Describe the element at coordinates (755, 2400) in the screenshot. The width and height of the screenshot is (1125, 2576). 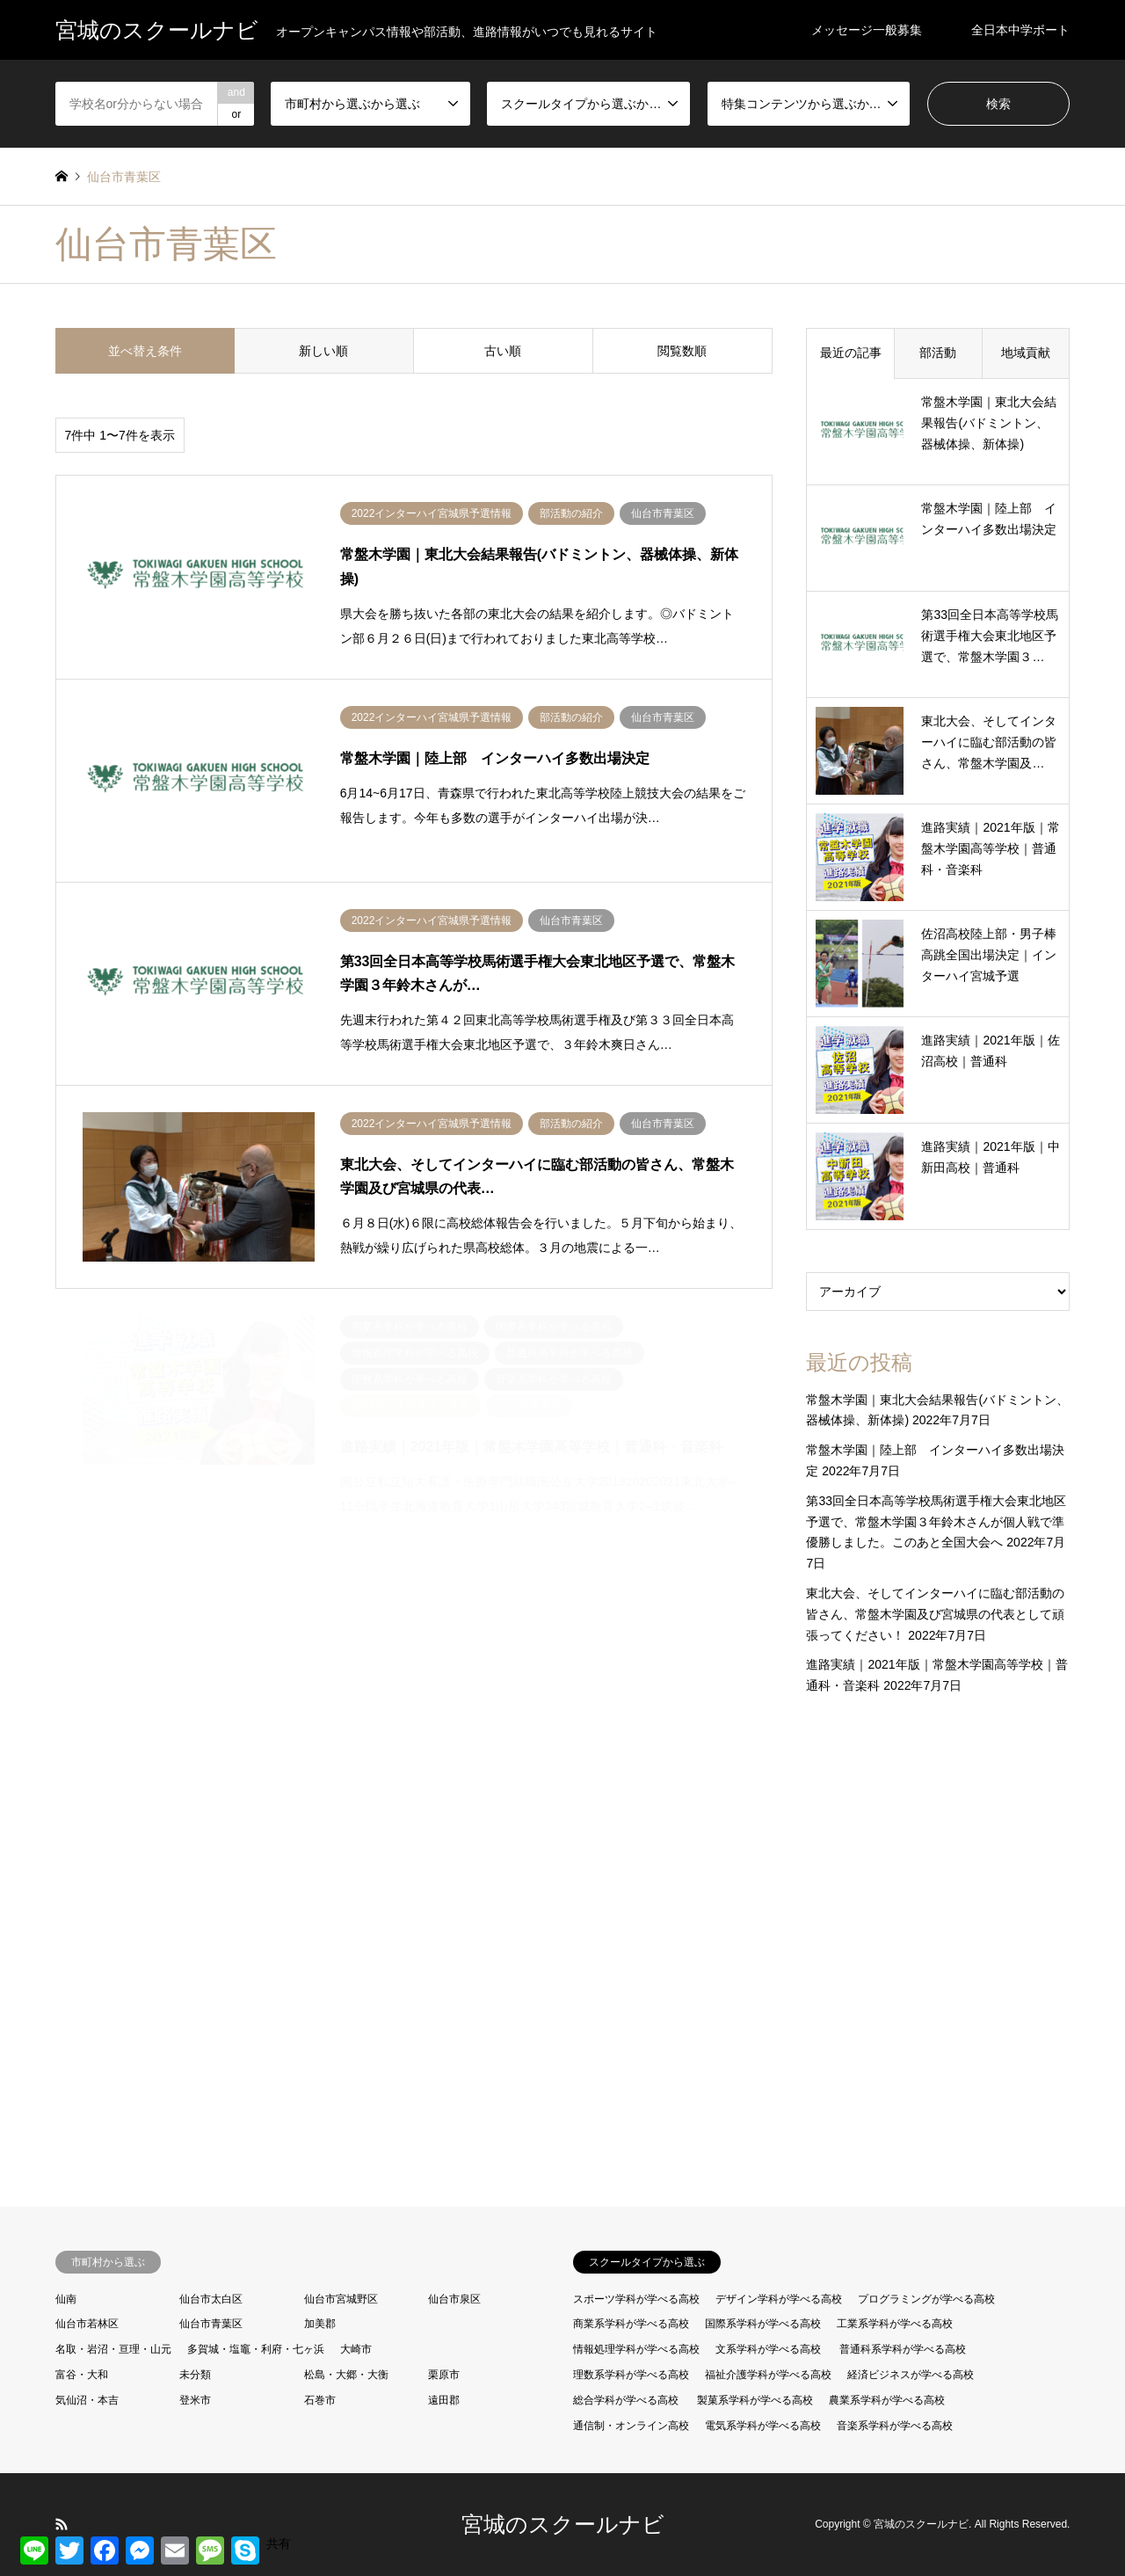
I see `製菓系学科が学べる高校` at that location.